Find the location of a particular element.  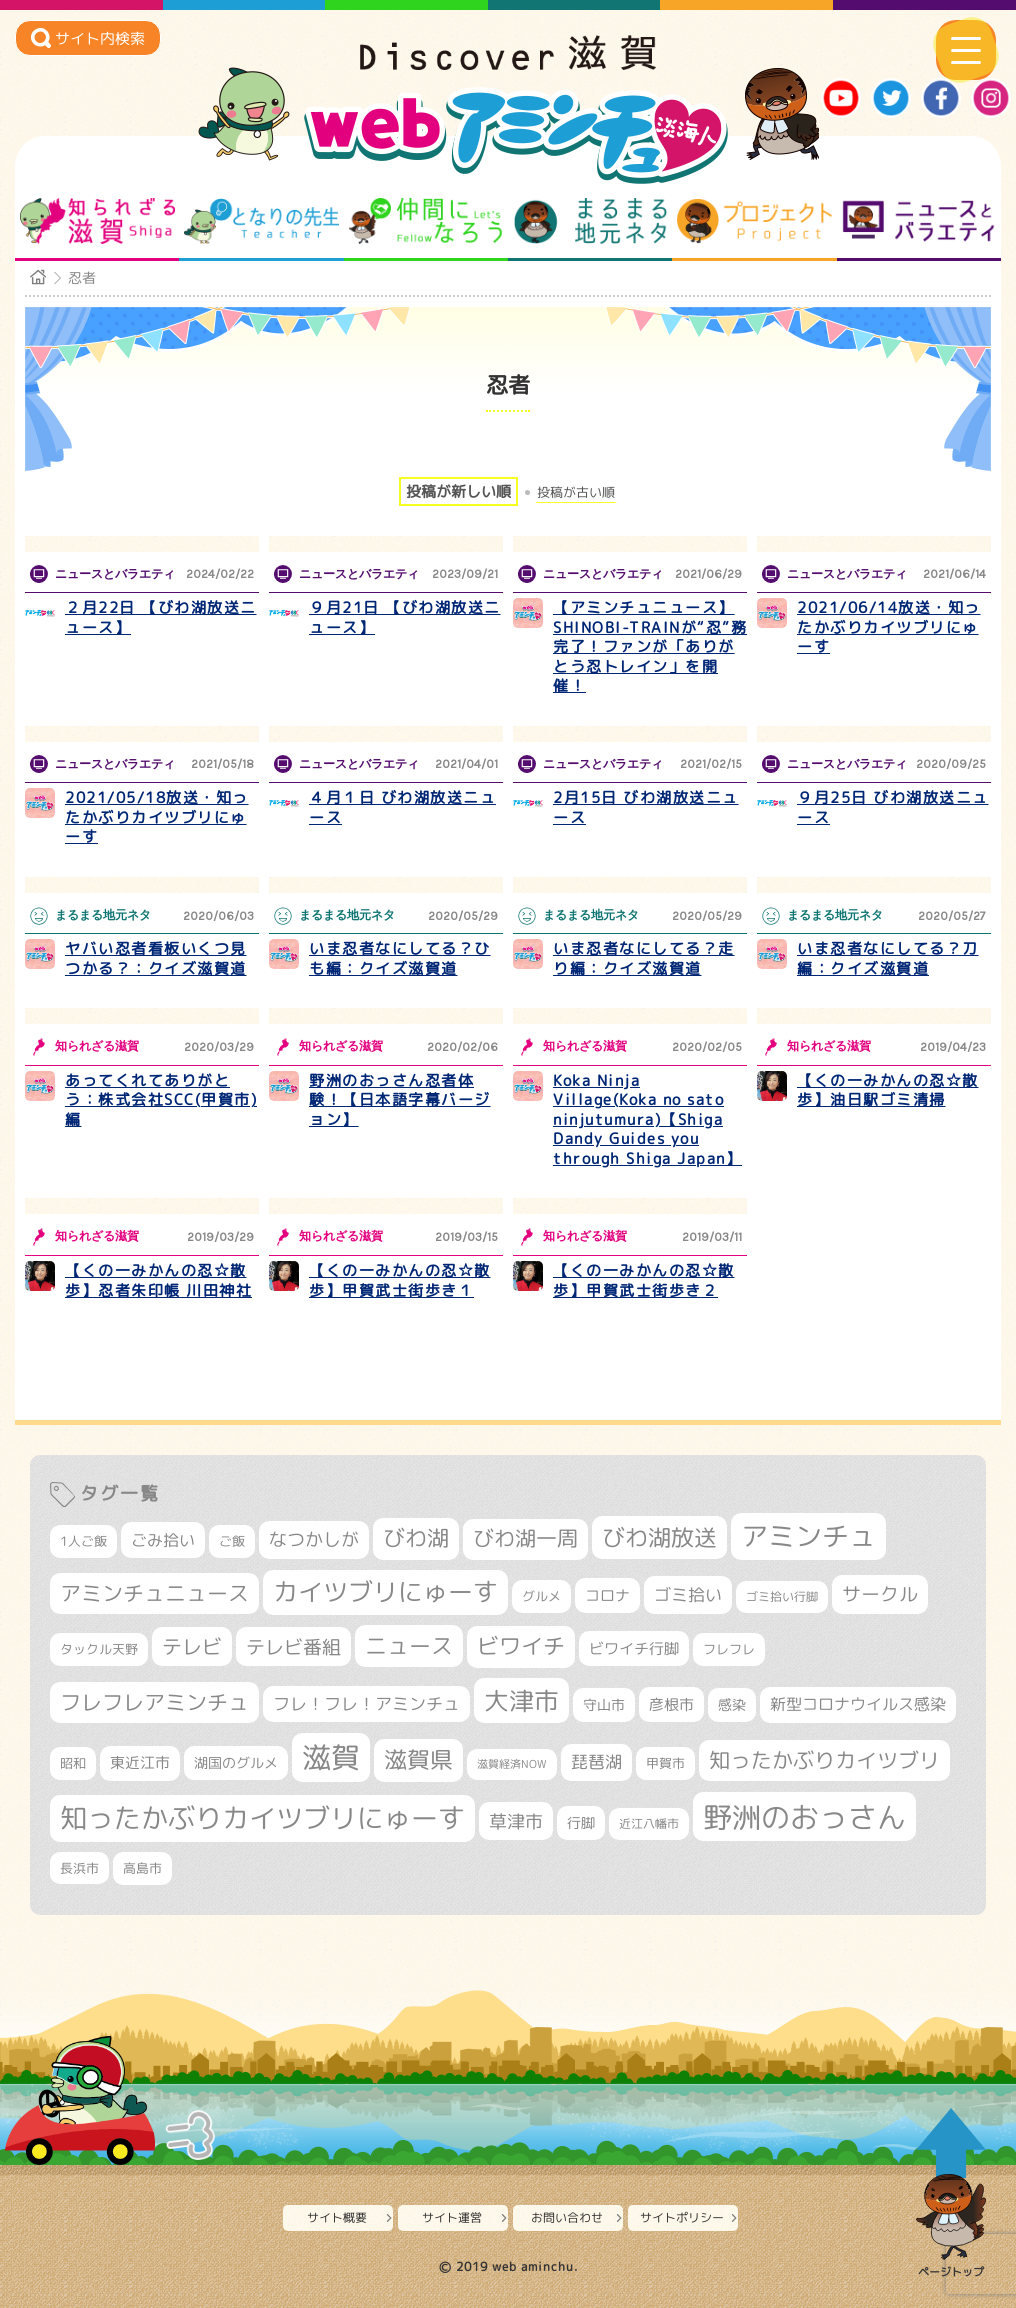

フレ！フレ！アミンチュ [フレ！フレ！アミンチュ (447個の項目)] is located at coordinates (366, 1703).